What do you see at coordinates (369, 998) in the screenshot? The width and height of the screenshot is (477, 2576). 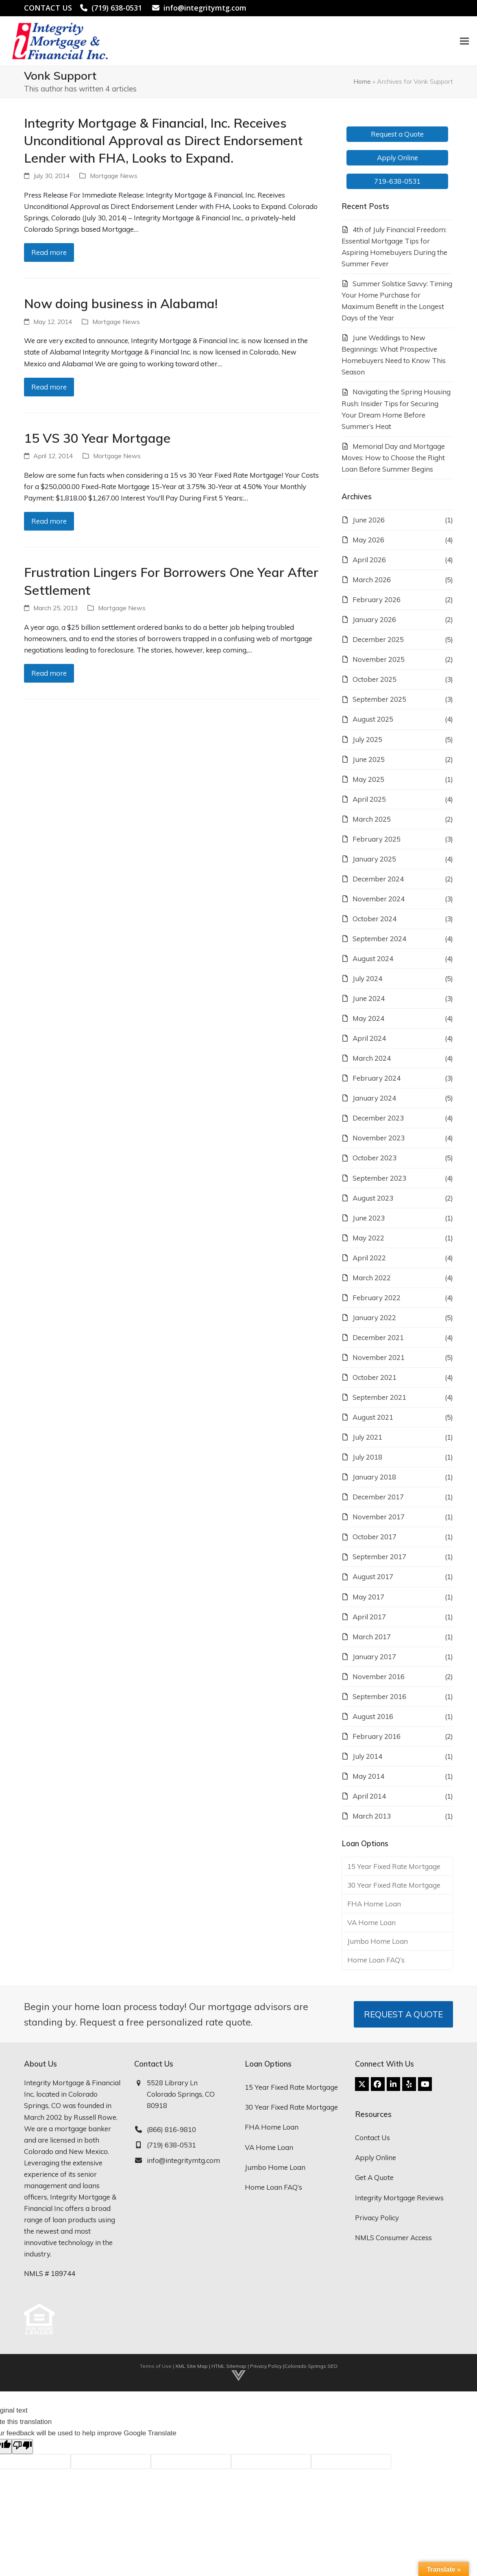 I see `June 2024` at bounding box center [369, 998].